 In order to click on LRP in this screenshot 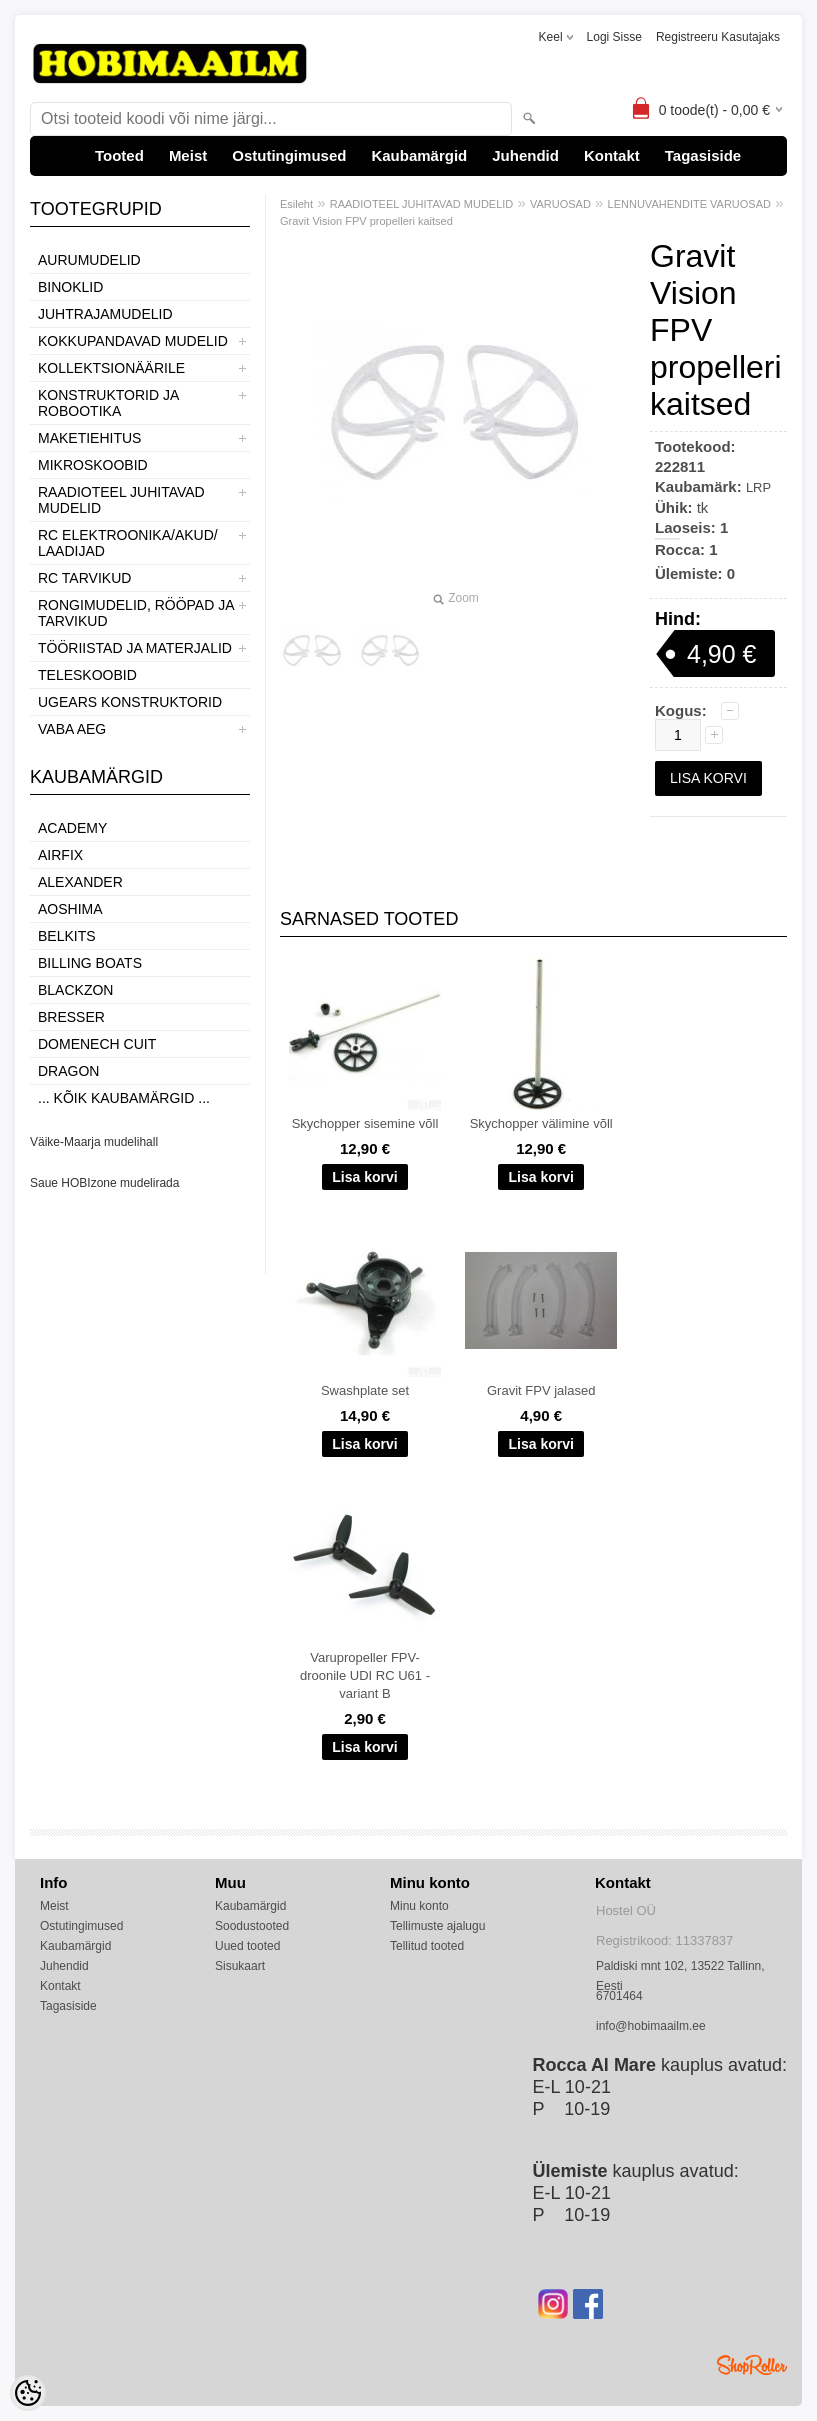, I will do `click(758, 487)`.